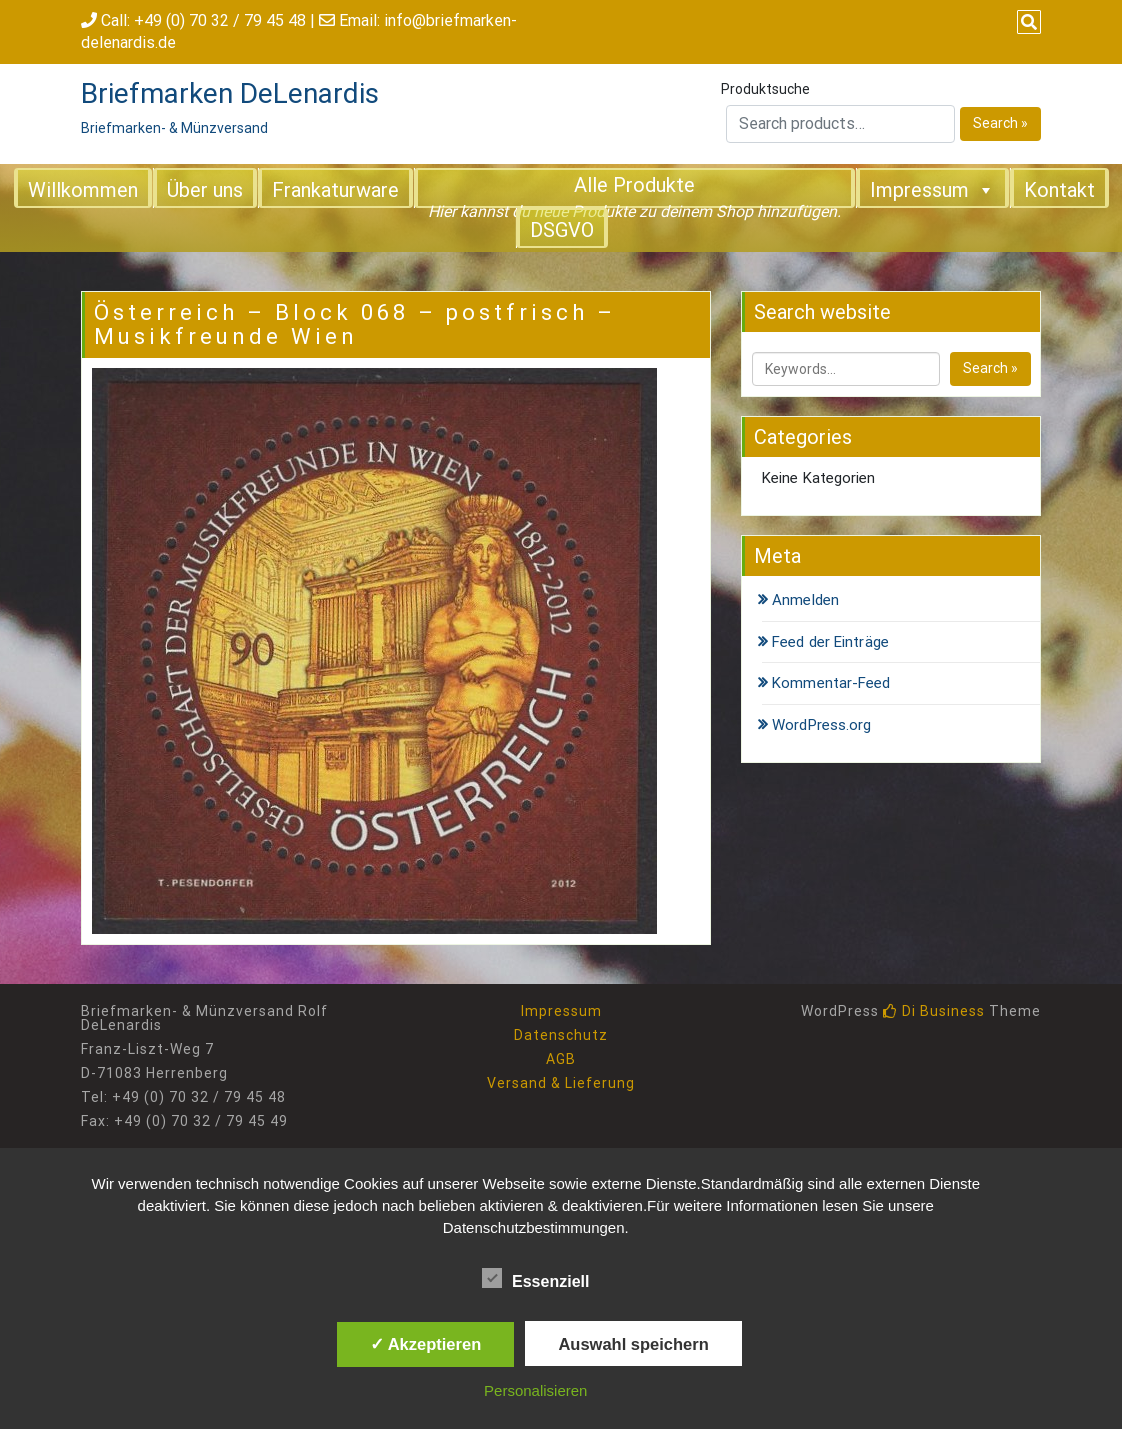 The width and height of the screenshot is (1122, 1429). I want to click on Di Business, so click(934, 1011).